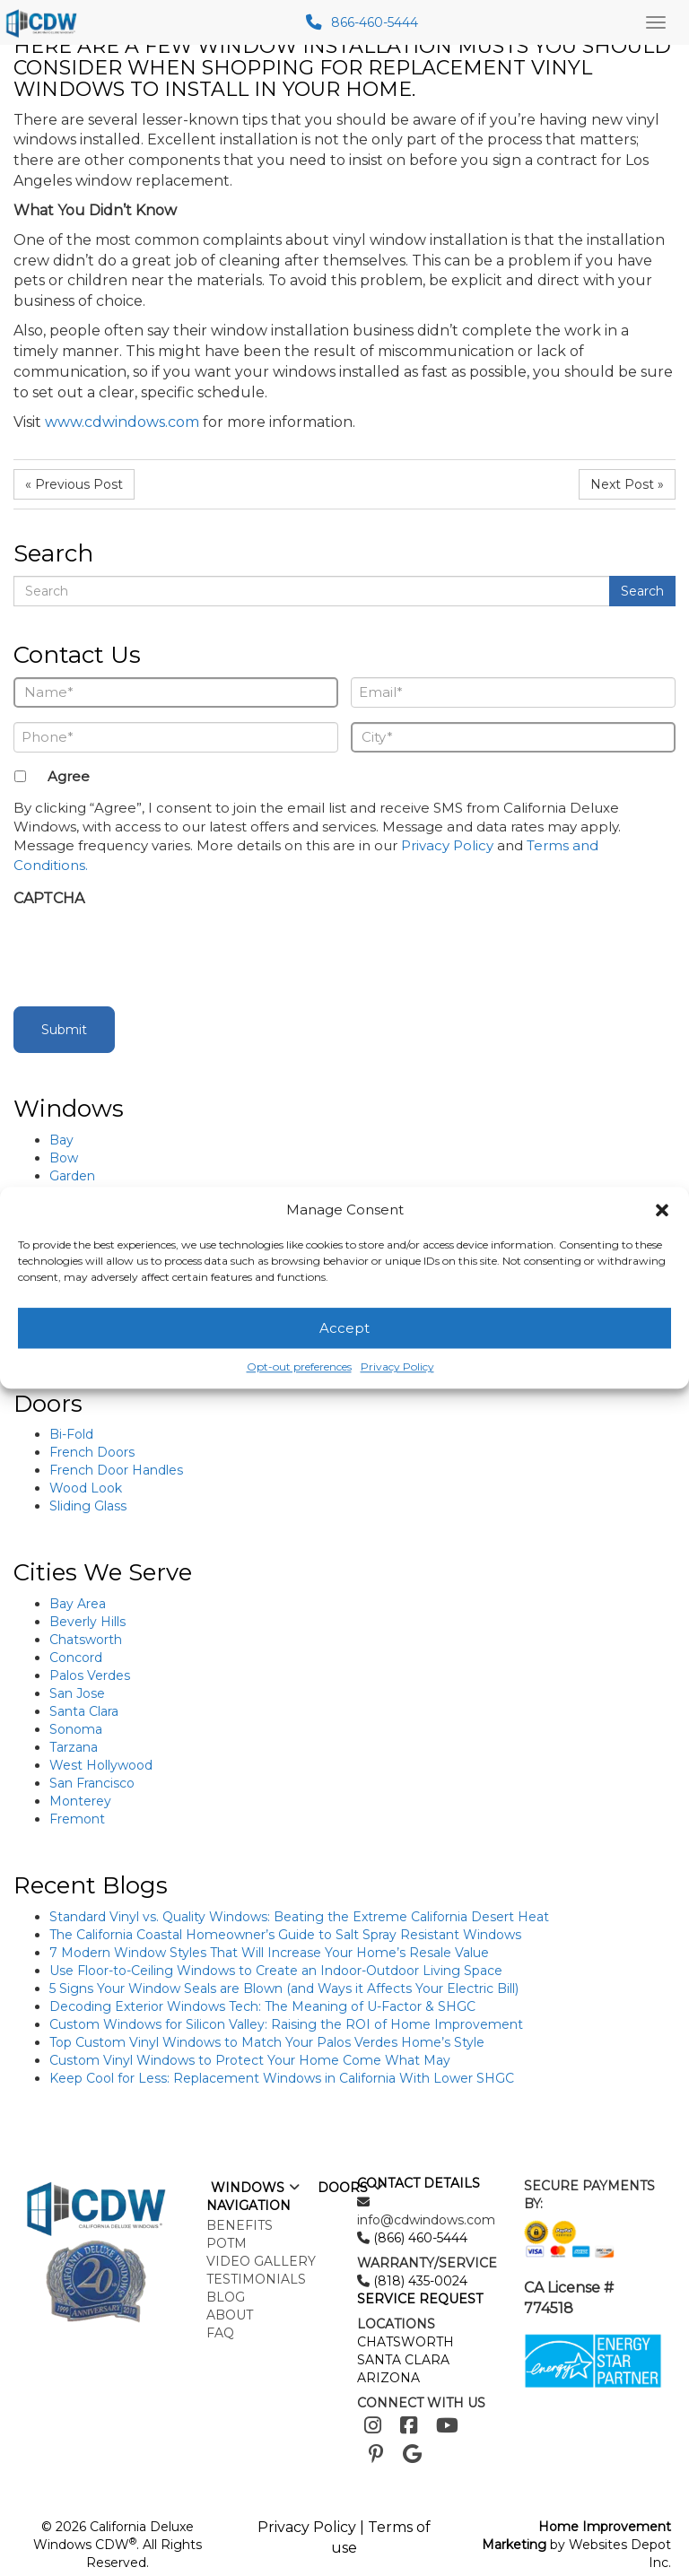 Image resolution: width=689 pixels, height=2576 pixels. Describe the element at coordinates (397, 1367) in the screenshot. I see `Privacy Policy` at that location.